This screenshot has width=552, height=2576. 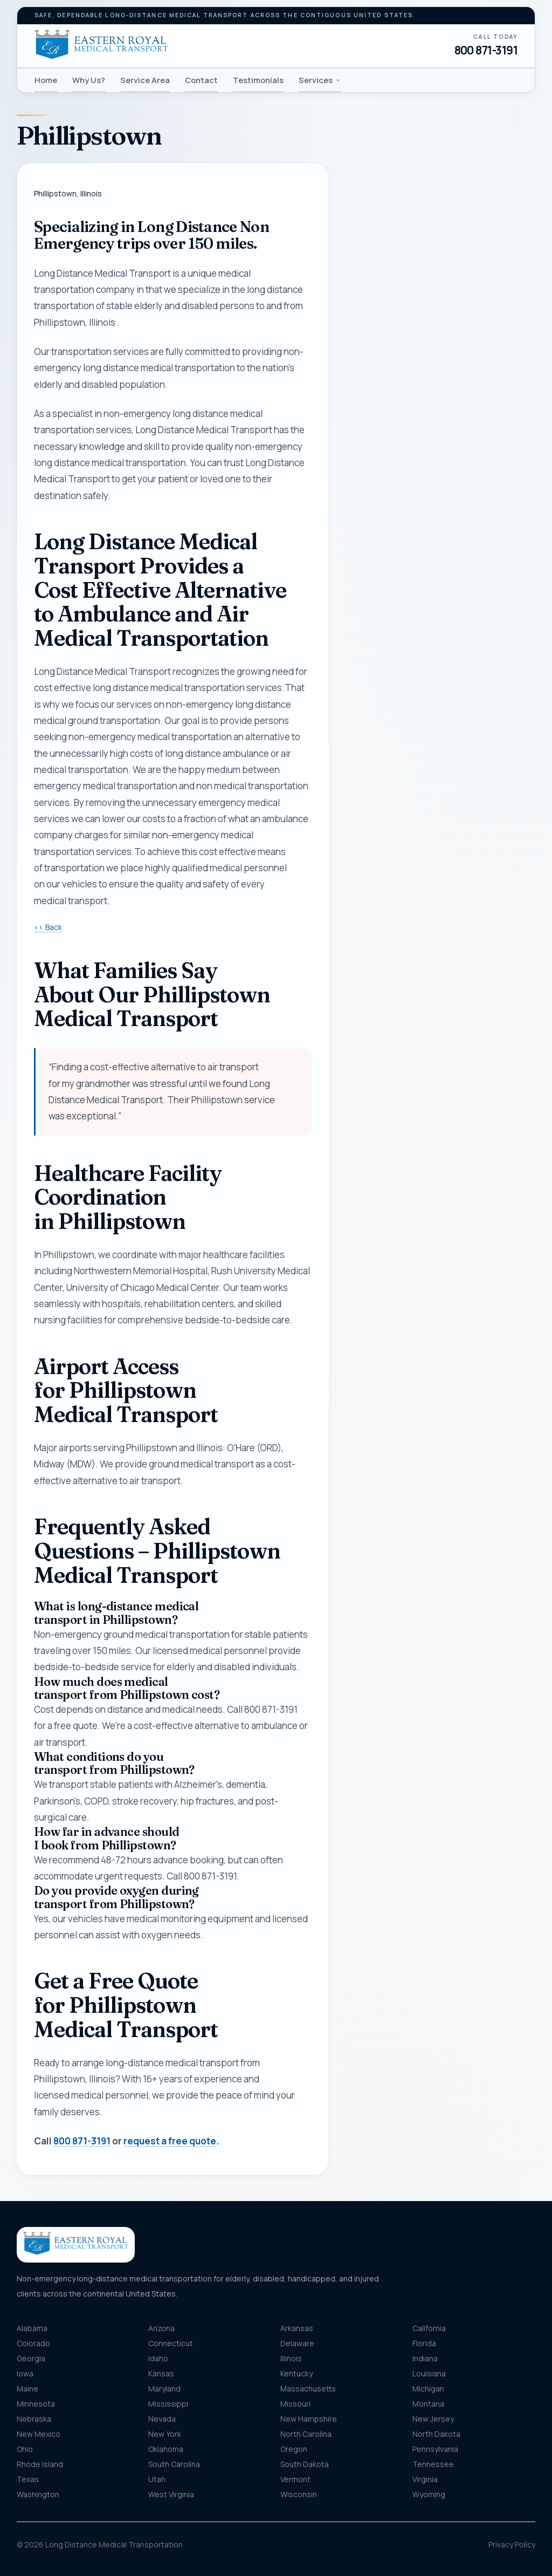 What do you see at coordinates (170, 2343) in the screenshot?
I see `Connecticut` at bounding box center [170, 2343].